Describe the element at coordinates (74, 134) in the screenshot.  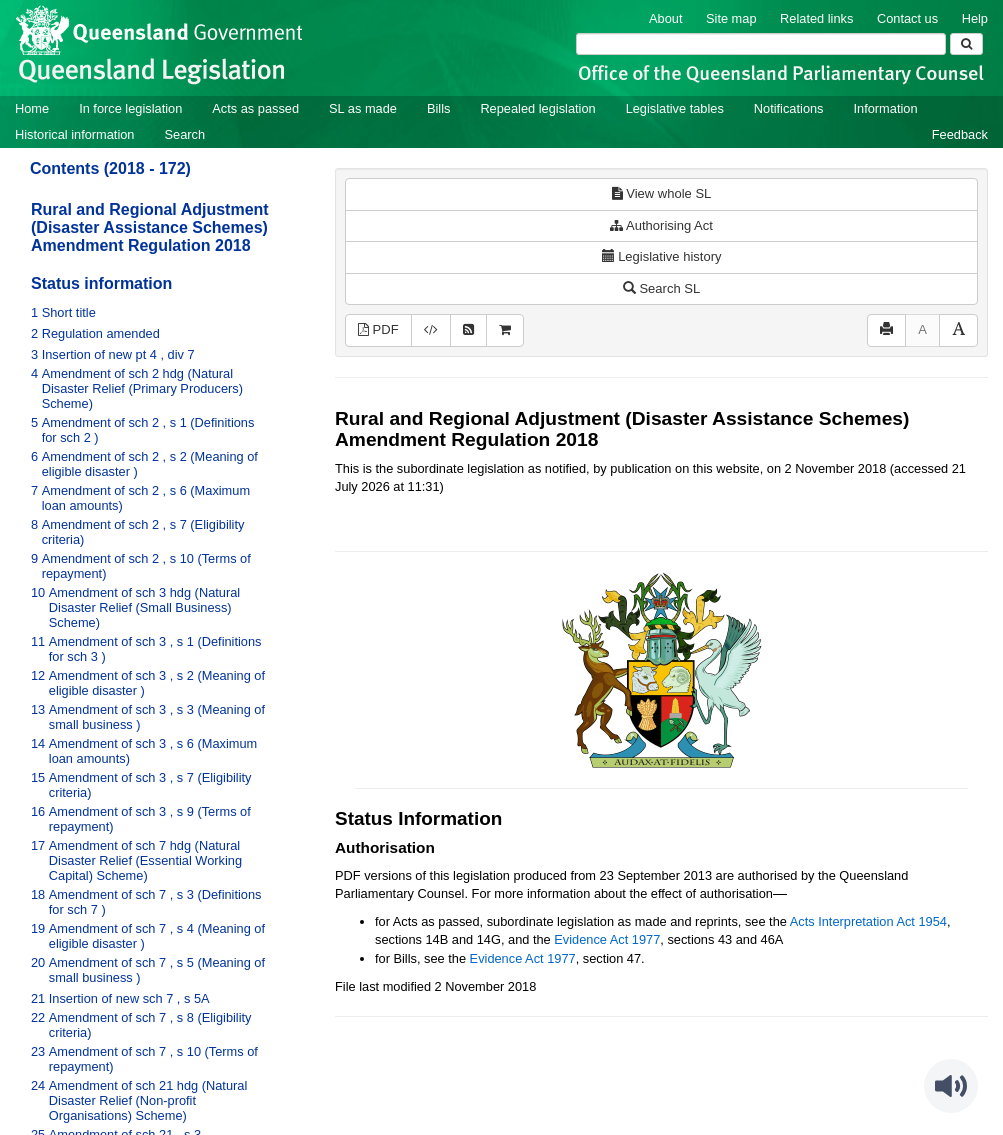
I see `Historical information` at that location.